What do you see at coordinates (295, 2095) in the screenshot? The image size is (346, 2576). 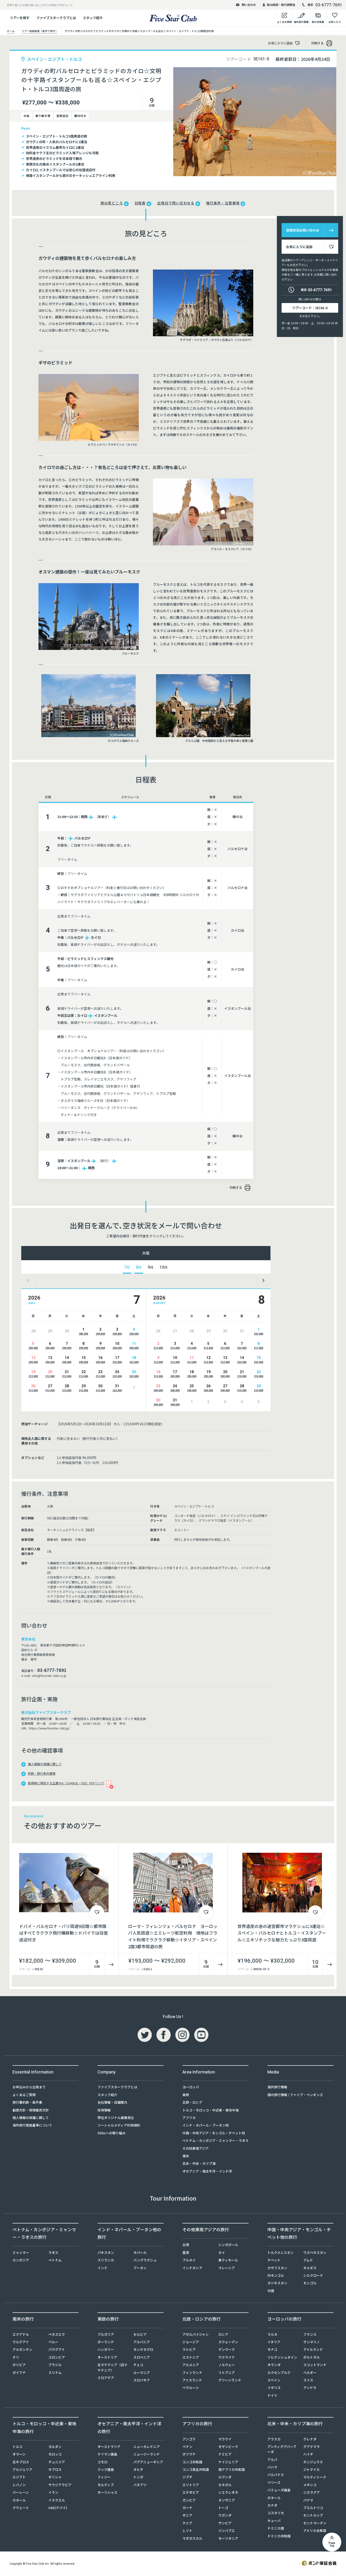 I see `国内旅行情報 / ファイブ・ペンギンズ` at bounding box center [295, 2095].